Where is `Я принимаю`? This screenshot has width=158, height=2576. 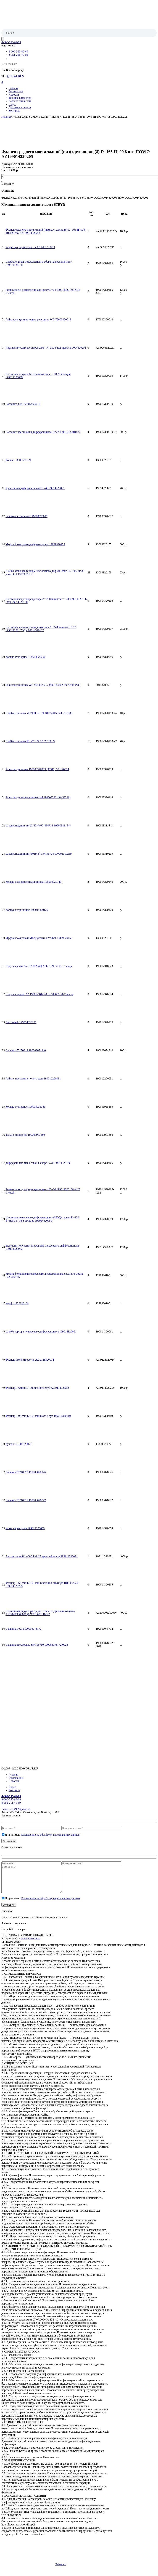
Я принимаю is located at coordinates (42, 1834).